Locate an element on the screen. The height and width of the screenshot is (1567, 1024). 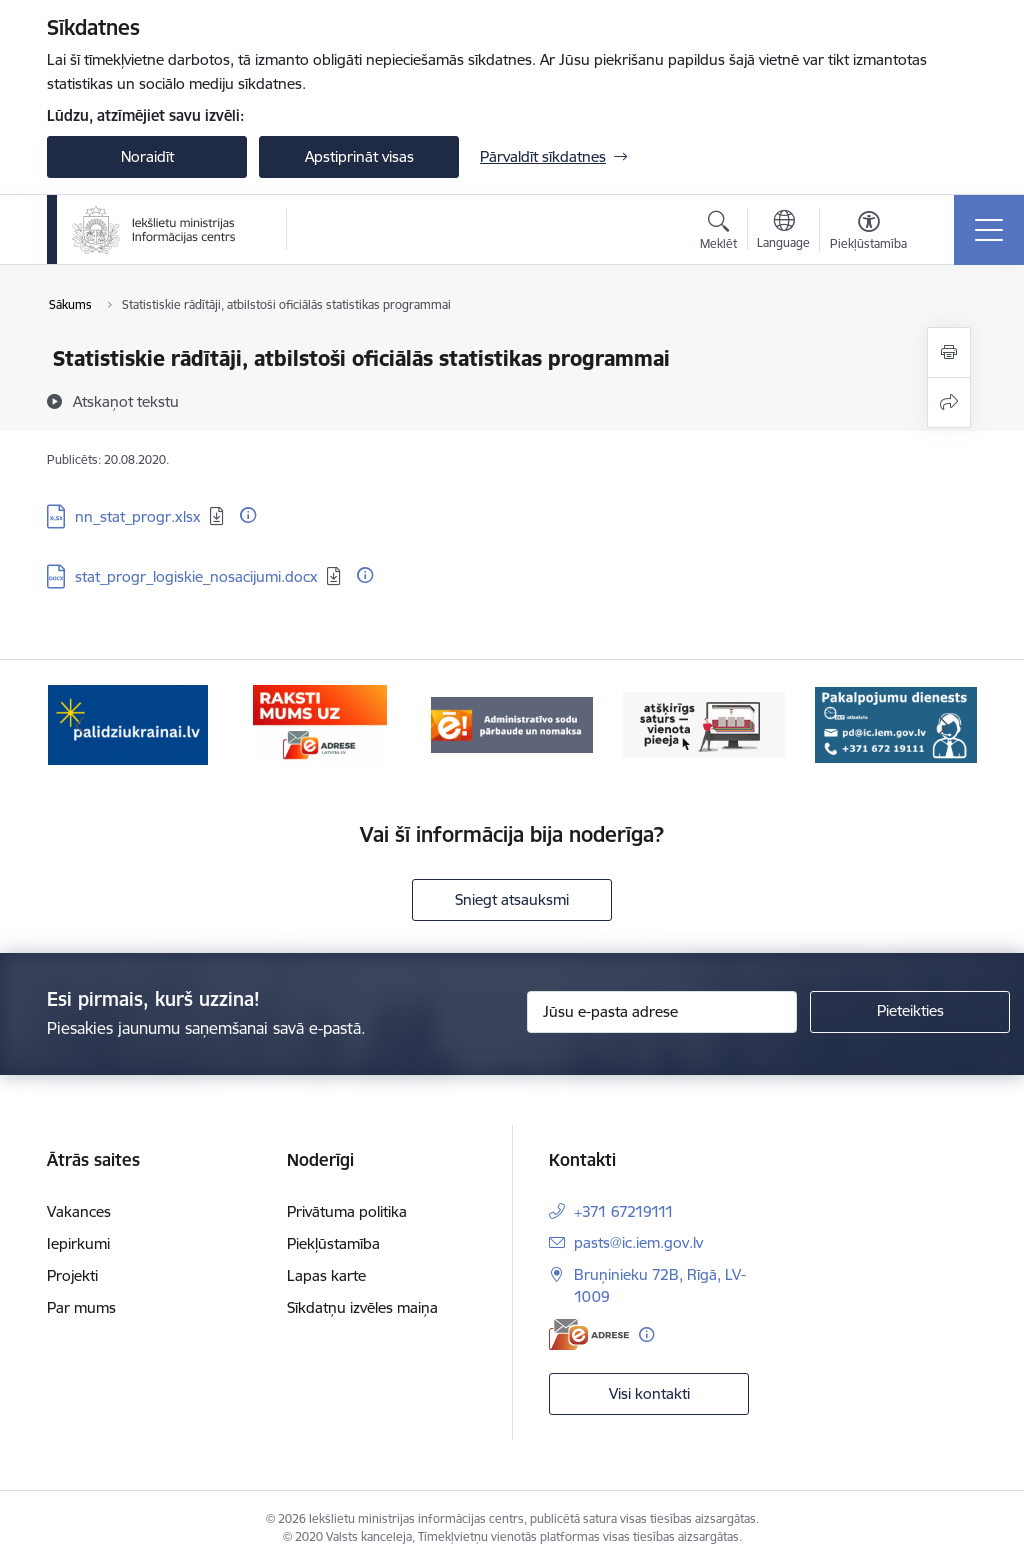
[Pārslēgt navigāciju] is located at coordinates (989, 230).